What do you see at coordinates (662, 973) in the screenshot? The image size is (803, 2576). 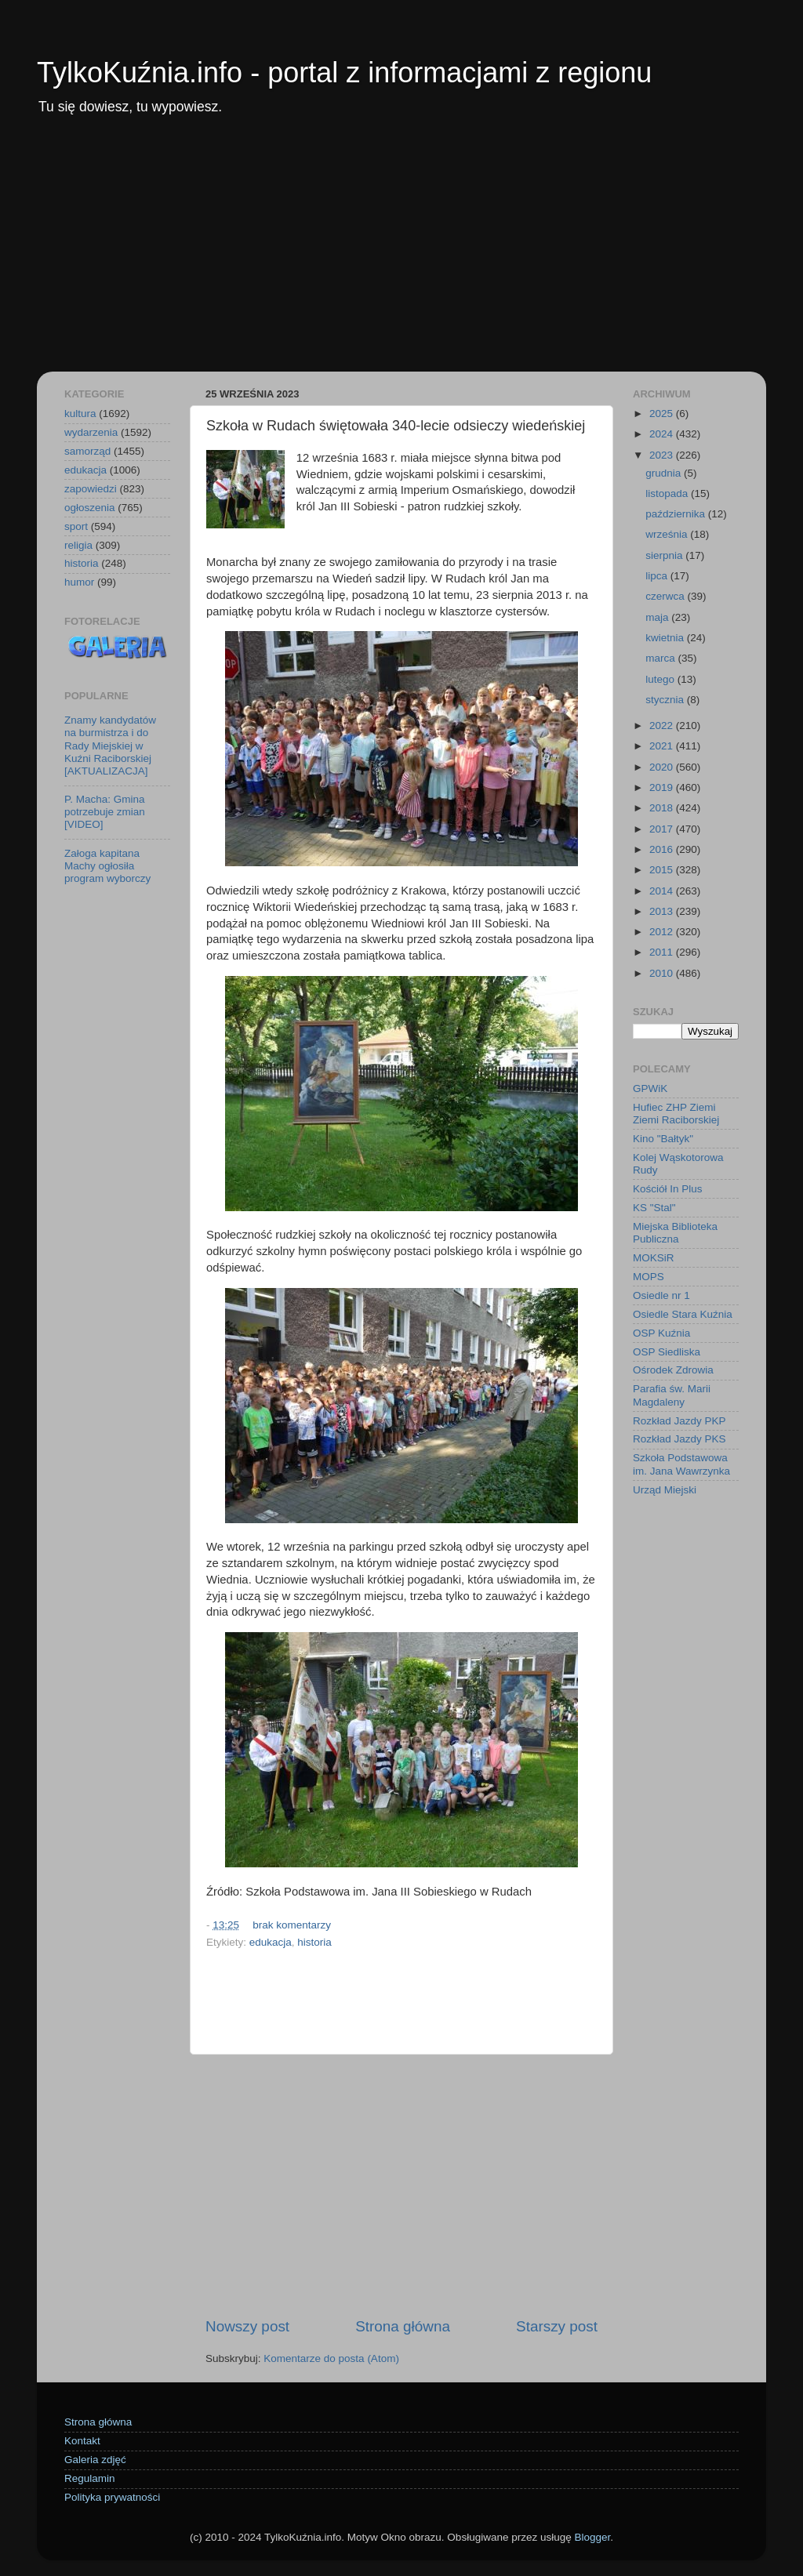 I see `2010` at bounding box center [662, 973].